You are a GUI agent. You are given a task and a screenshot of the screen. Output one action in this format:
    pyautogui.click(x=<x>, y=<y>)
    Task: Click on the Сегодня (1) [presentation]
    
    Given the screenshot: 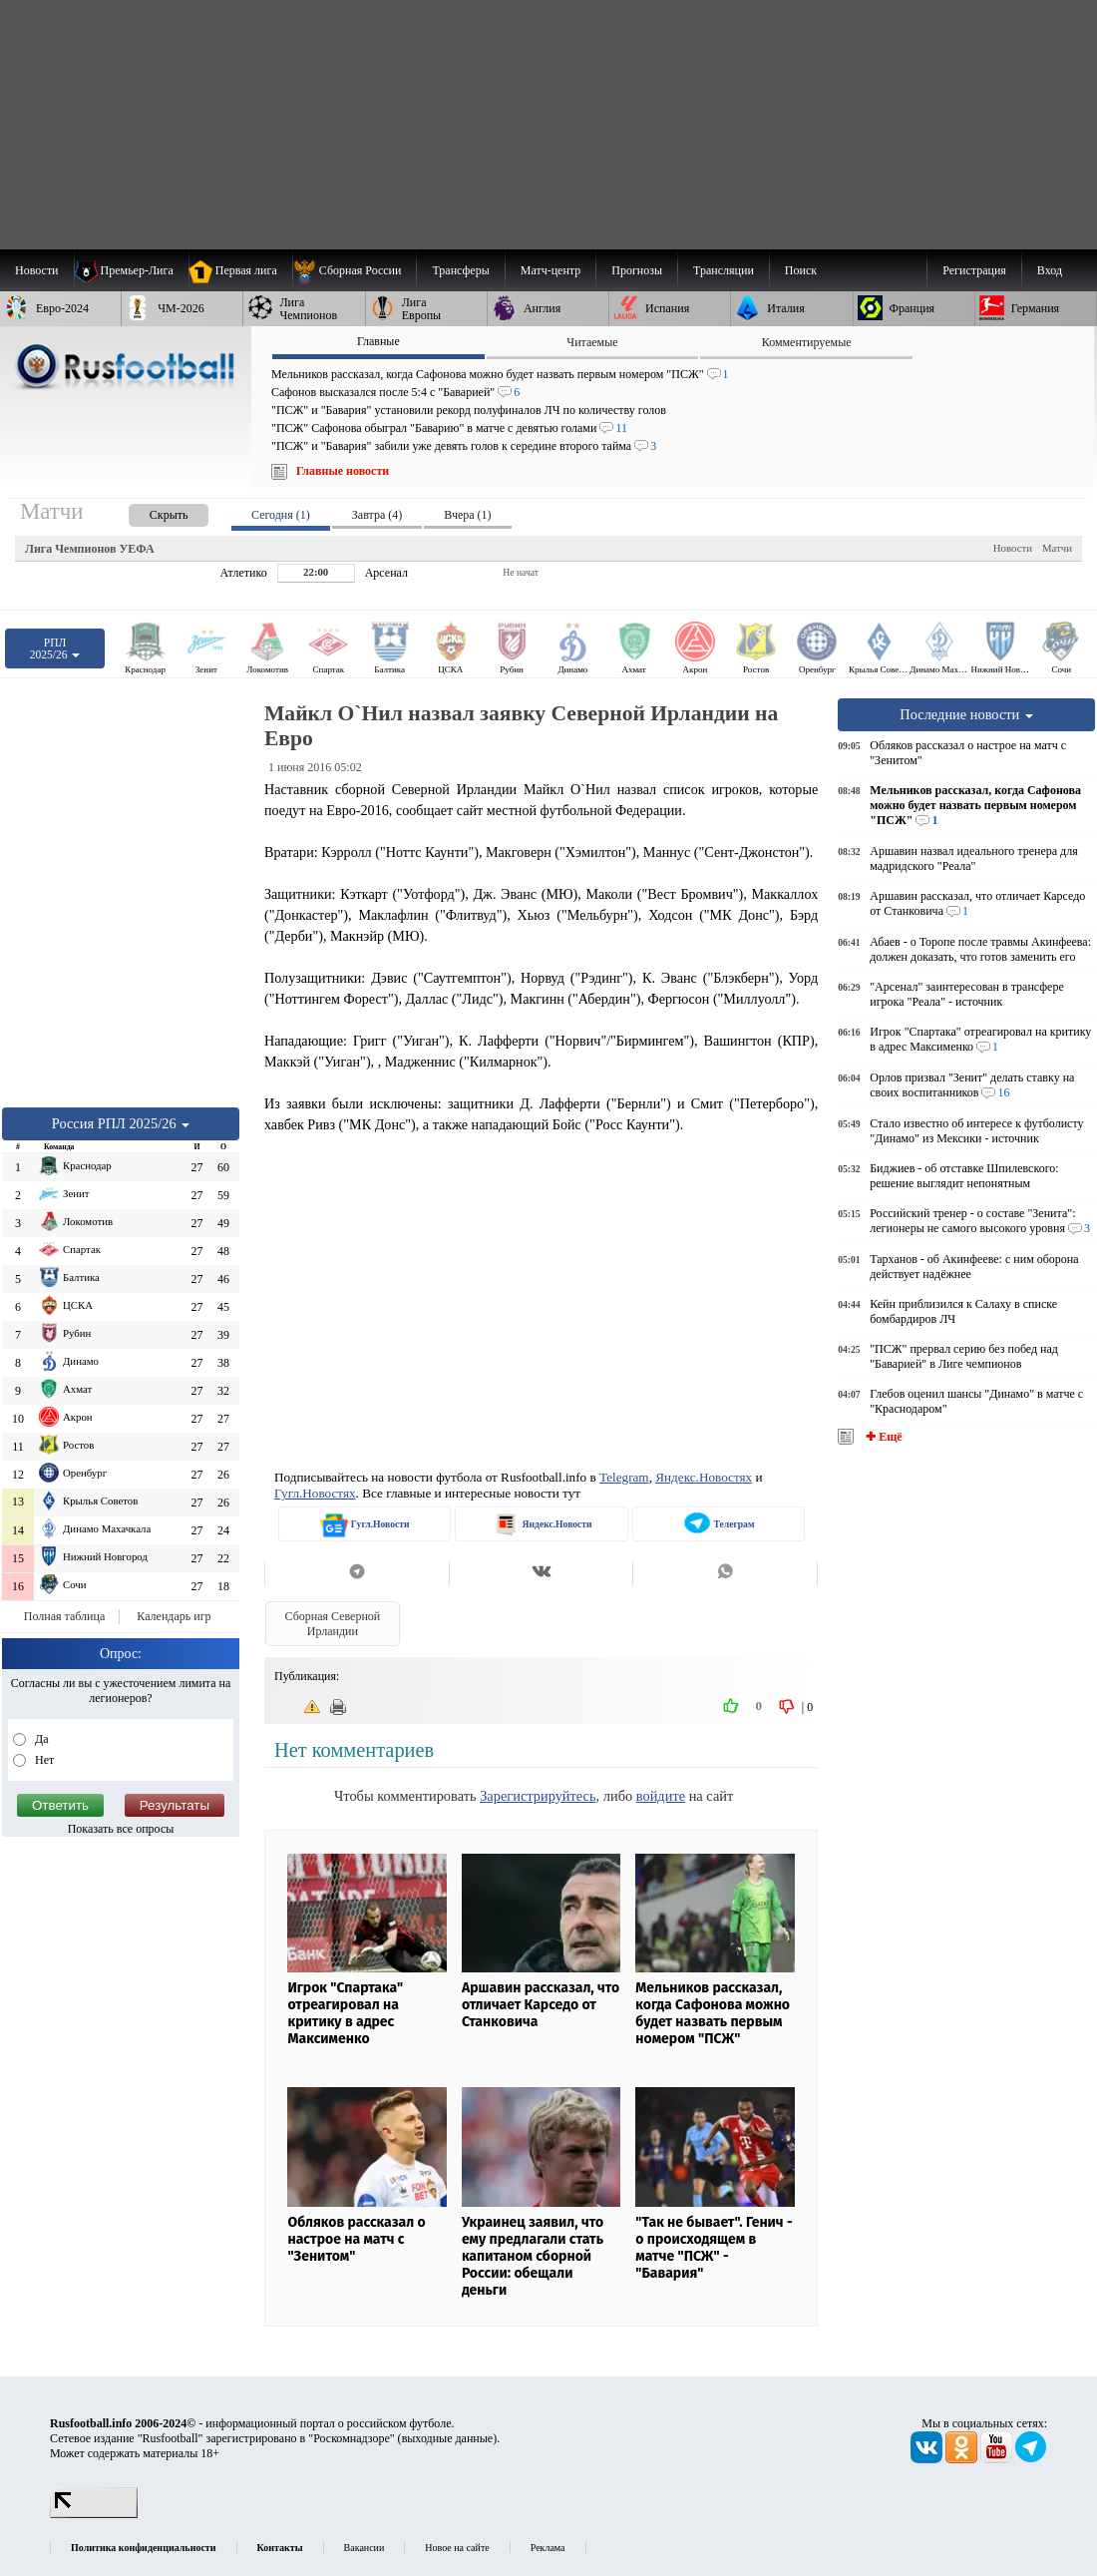 What is the action you would take?
    pyautogui.click(x=280, y=515)
    